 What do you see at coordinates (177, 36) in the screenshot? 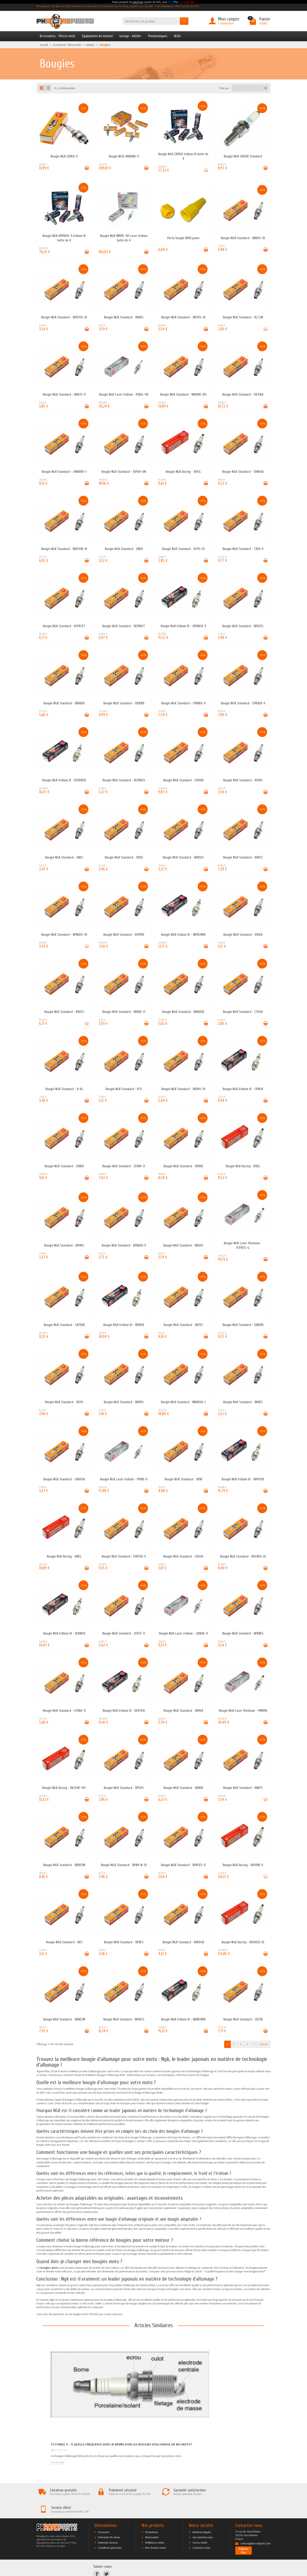
I see `BLOG` at bounding box center [177, 36].